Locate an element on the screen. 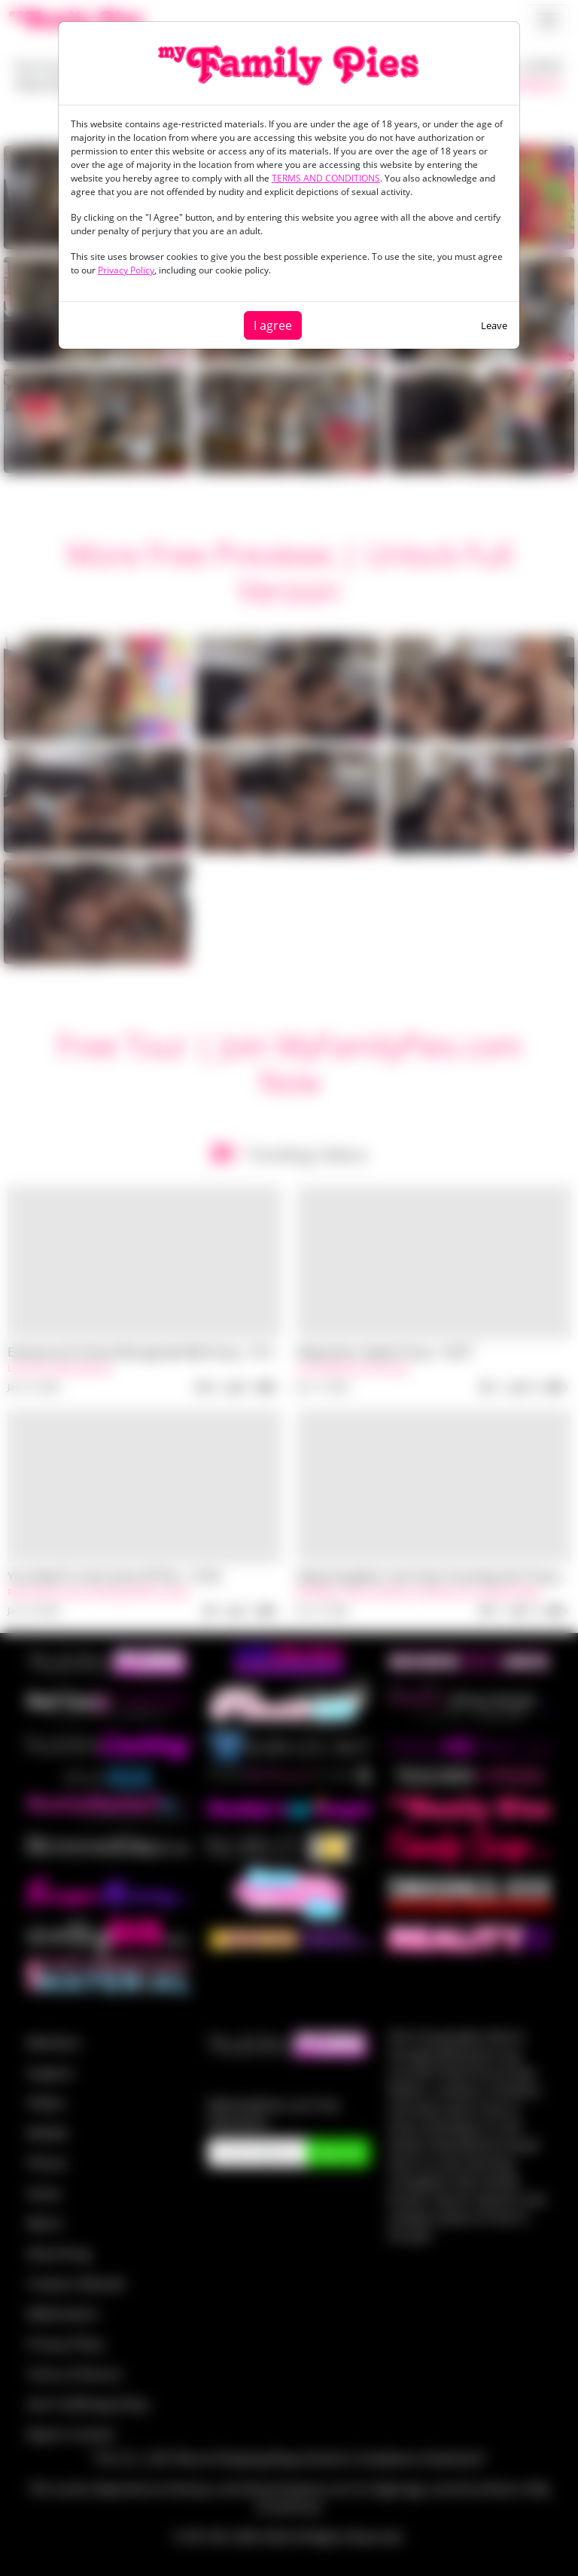 The width and height of the screenshot is (578, 2576). Leave is located at coordinates (494, 325).